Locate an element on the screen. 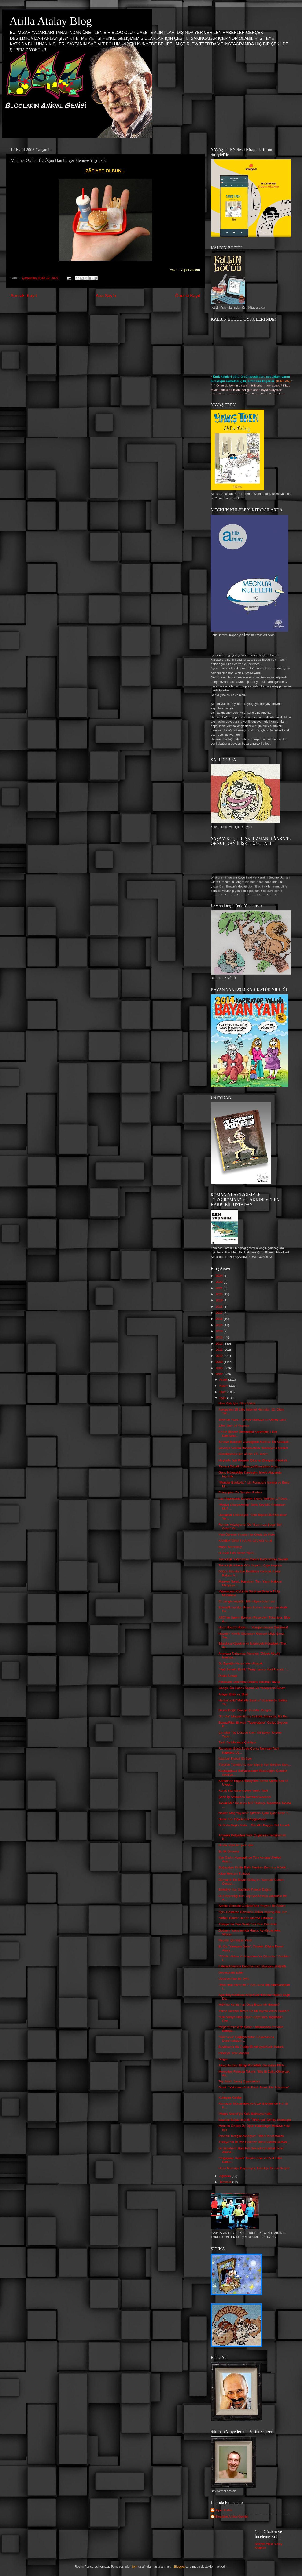  Pinokyo: Yeni Macera is located at coordinates (234, 2053).